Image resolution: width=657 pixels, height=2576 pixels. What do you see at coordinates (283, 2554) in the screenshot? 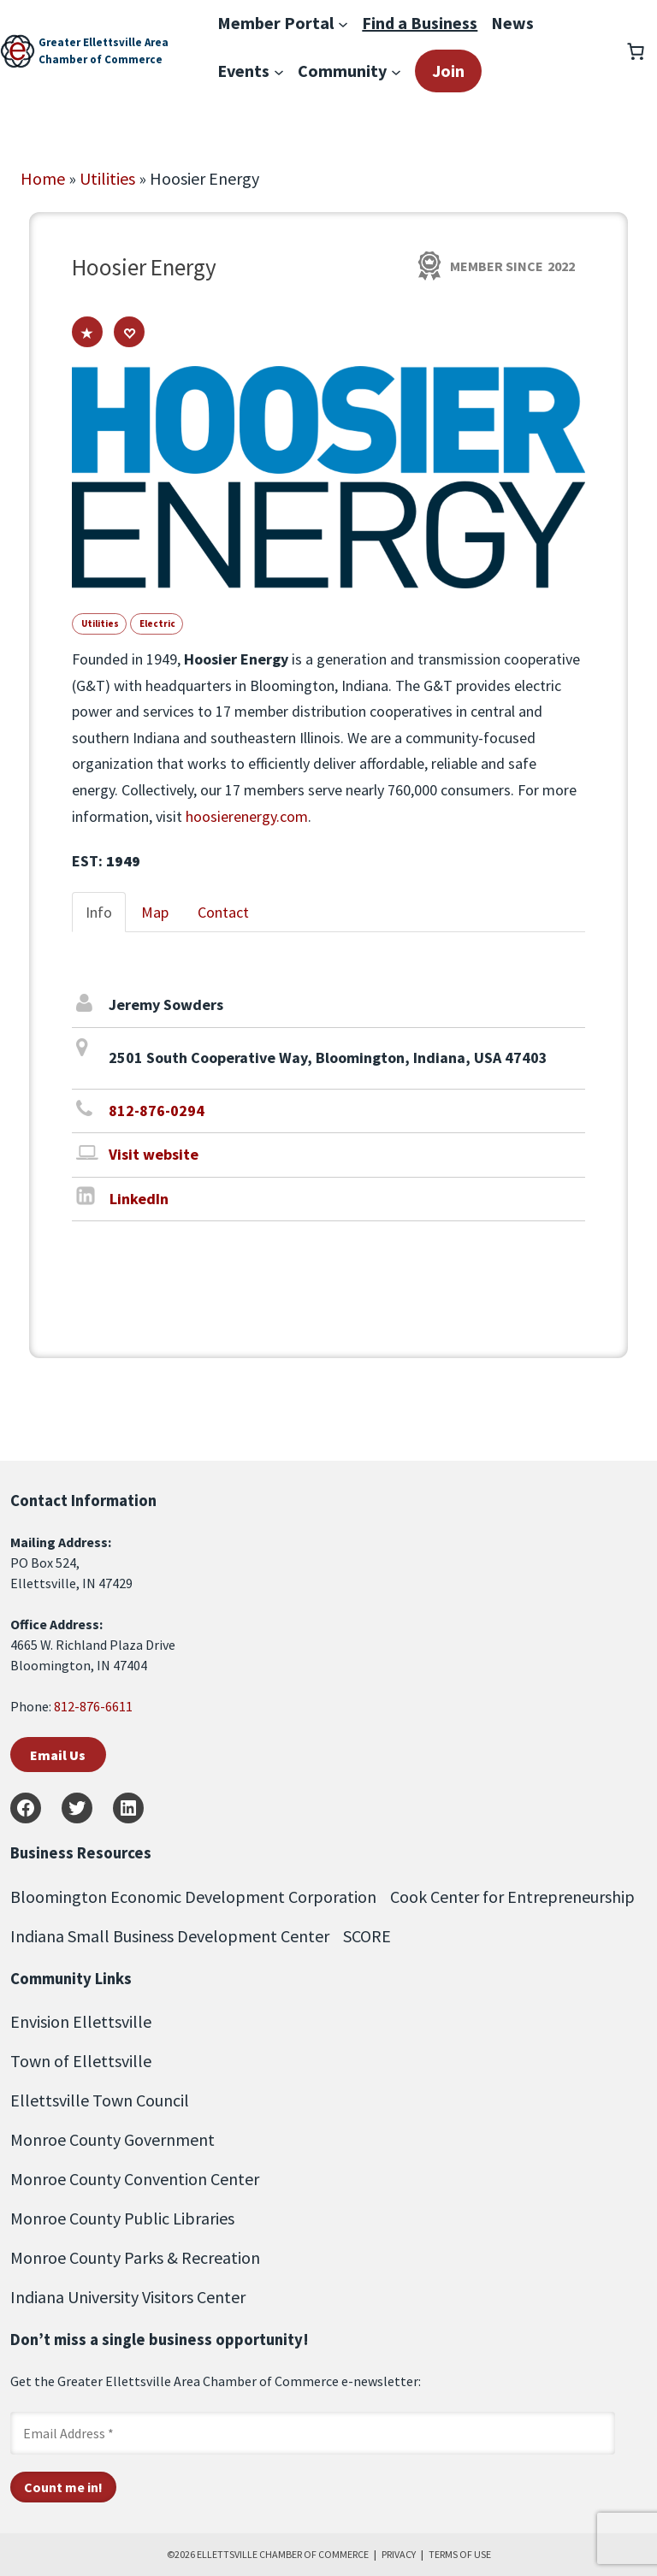
I see `ELLETTSVILLE CHAMBER OF COMMERCE` at bounding box center [283, 2554].